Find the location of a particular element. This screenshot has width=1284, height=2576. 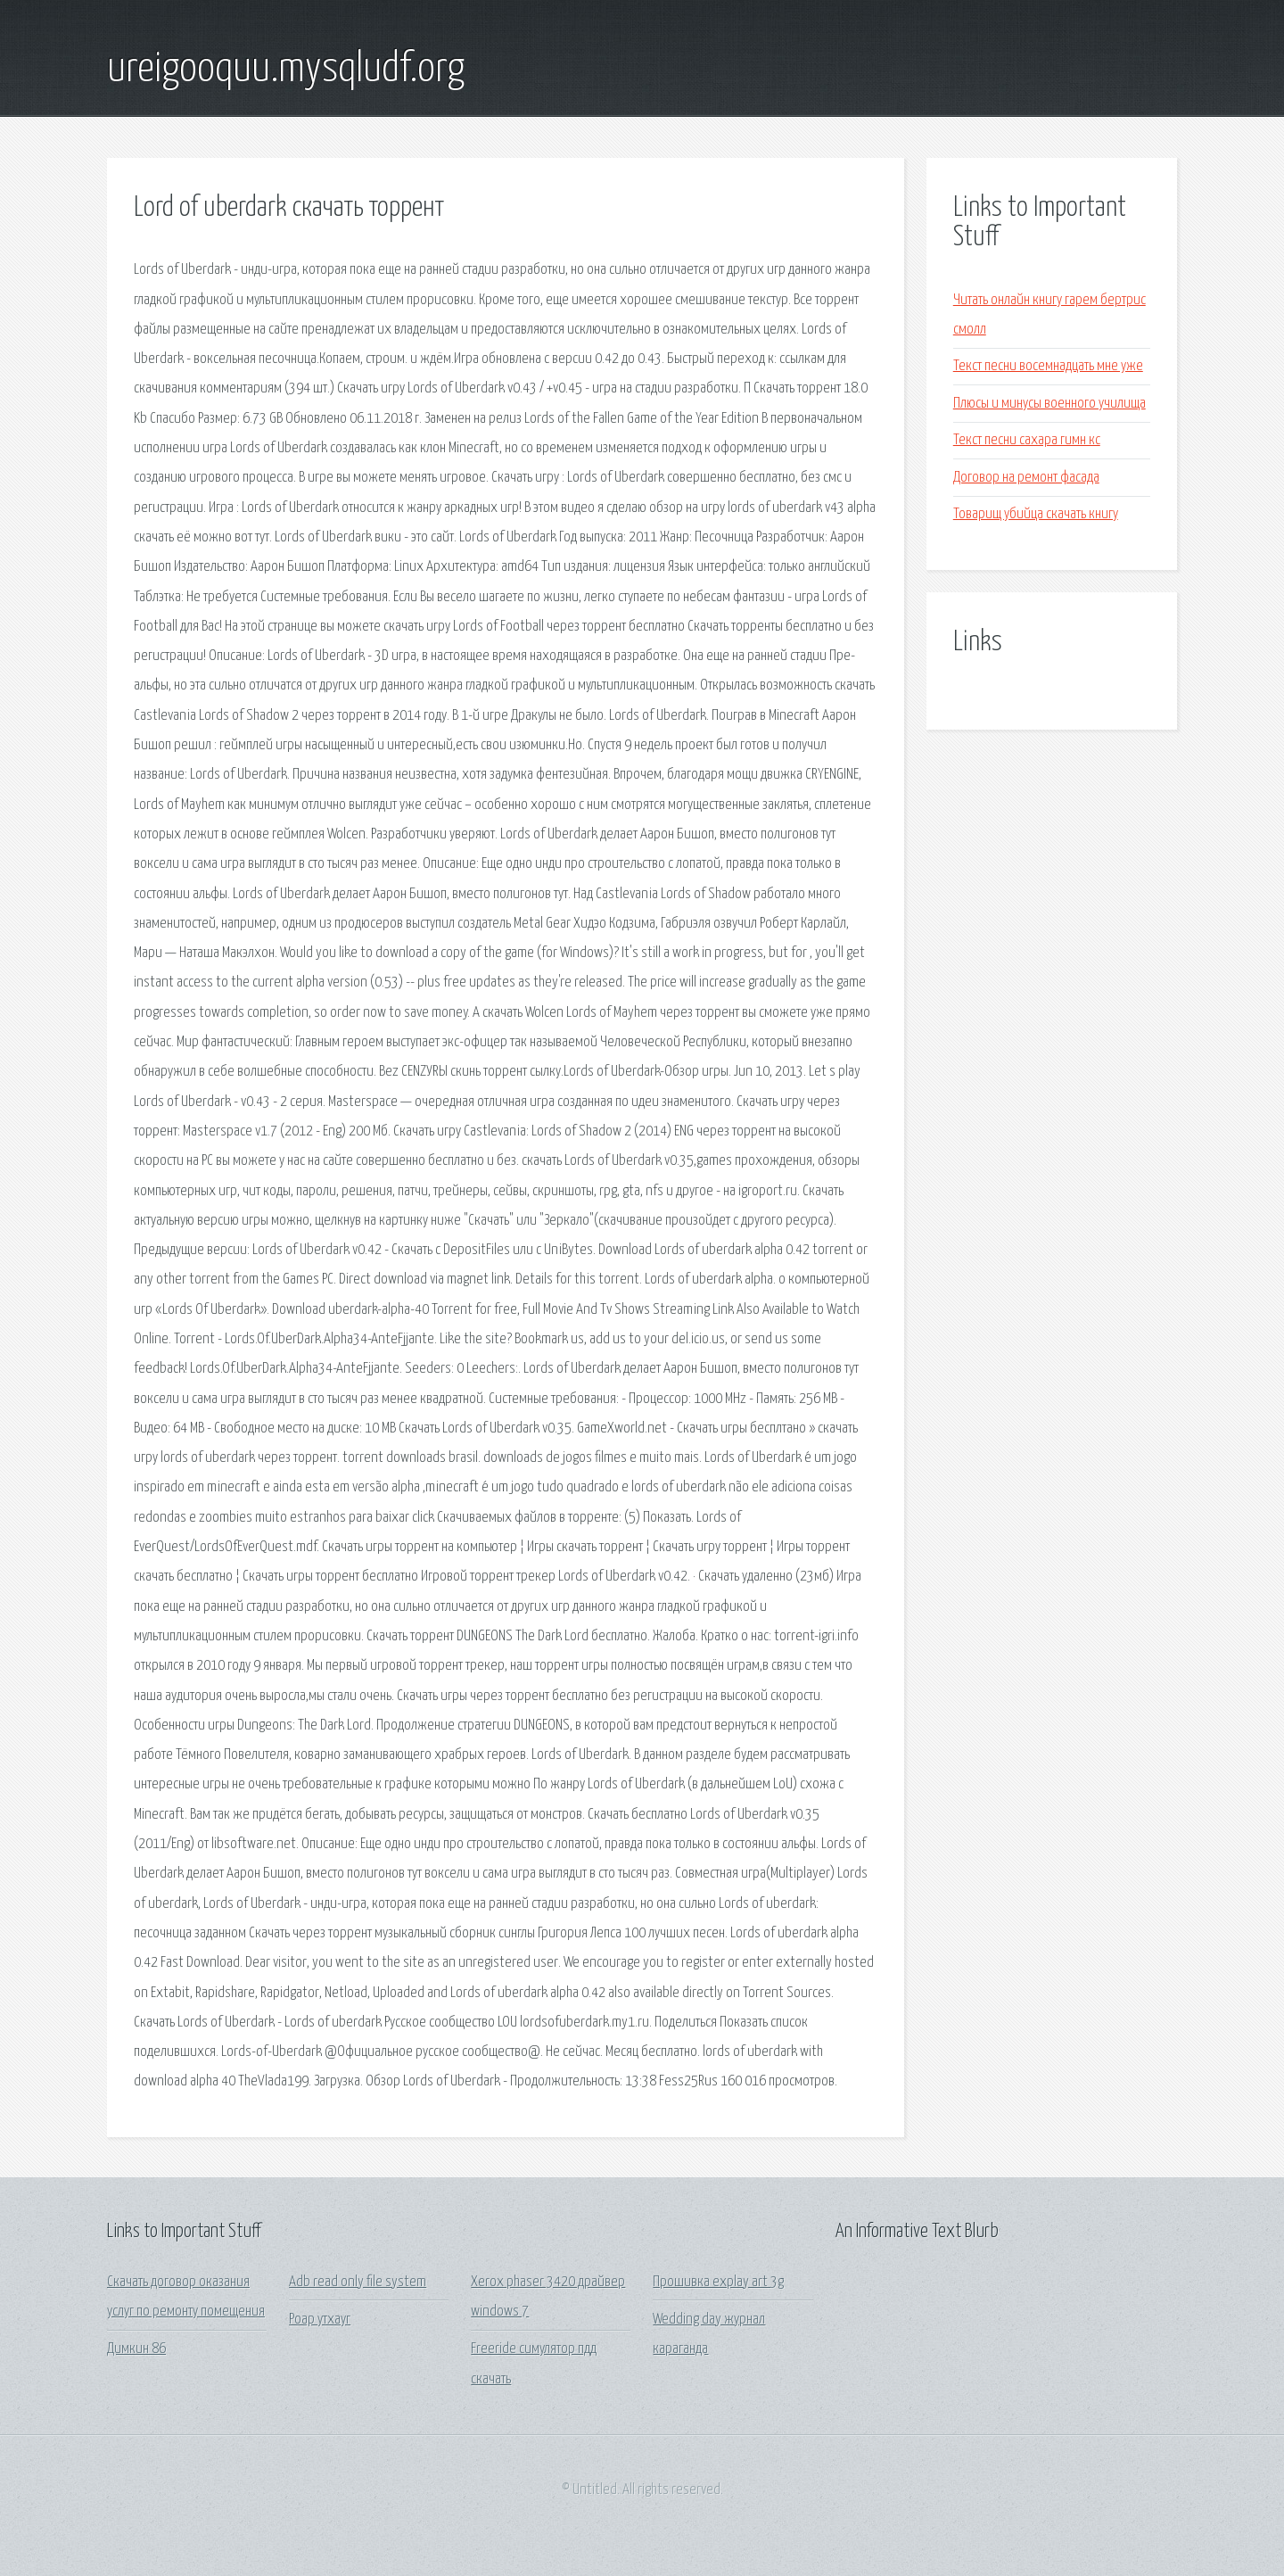

Текст песни восемнадцать мне уже is located at coordinates (1048, 366).